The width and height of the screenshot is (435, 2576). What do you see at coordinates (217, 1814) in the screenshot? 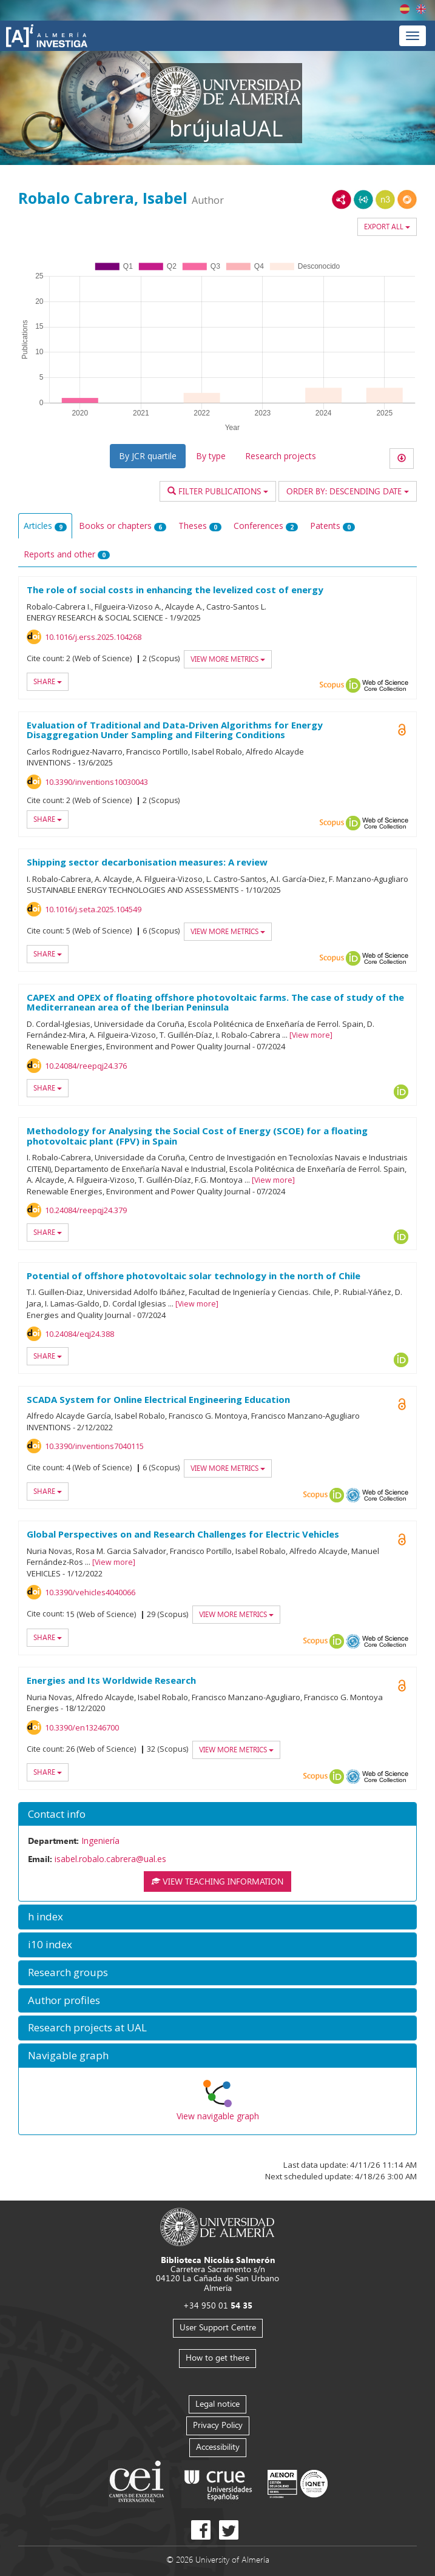
I see `[button]` at bounding box center [217, 1814].